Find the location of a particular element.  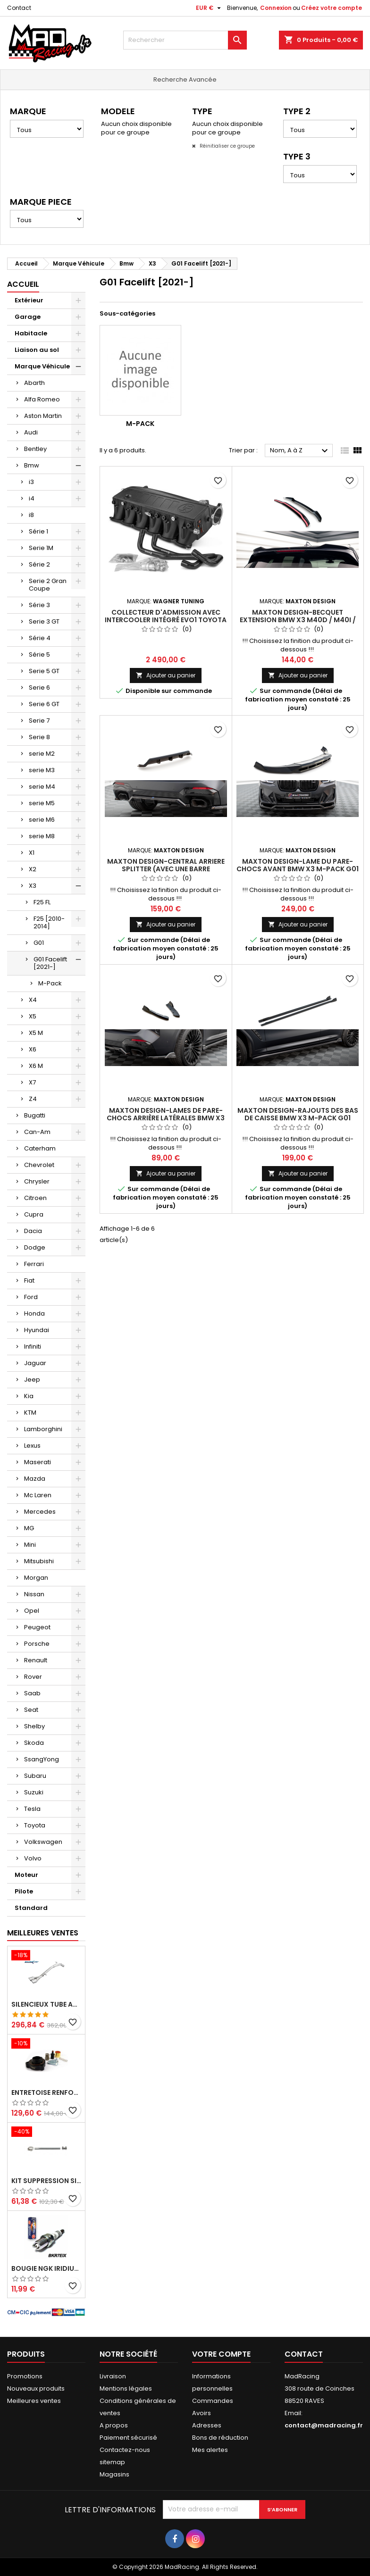

Votre compte is located at coordinates (221, 2354).